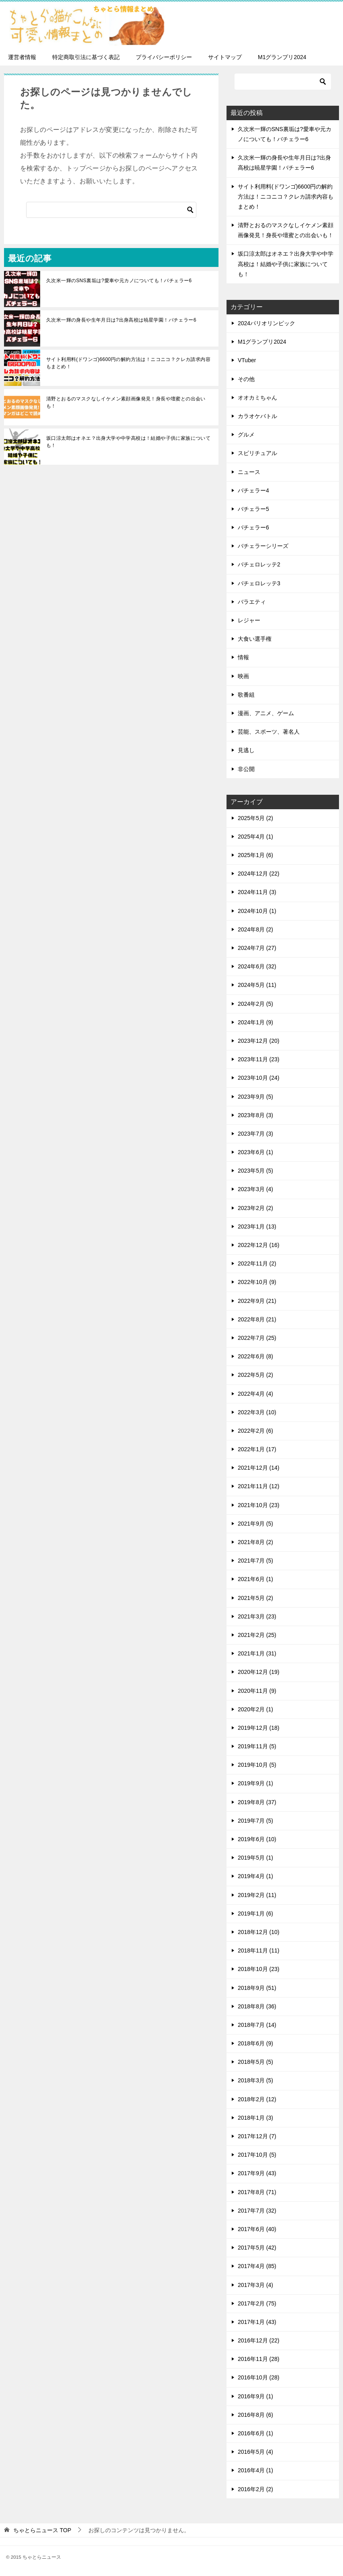 The height and width of the screenshot is (2576, 343). What do you see at coordinates (255, 1133) in the screenshot?
I see `2023年7月 (3)` at bounding box center [255, 1133].